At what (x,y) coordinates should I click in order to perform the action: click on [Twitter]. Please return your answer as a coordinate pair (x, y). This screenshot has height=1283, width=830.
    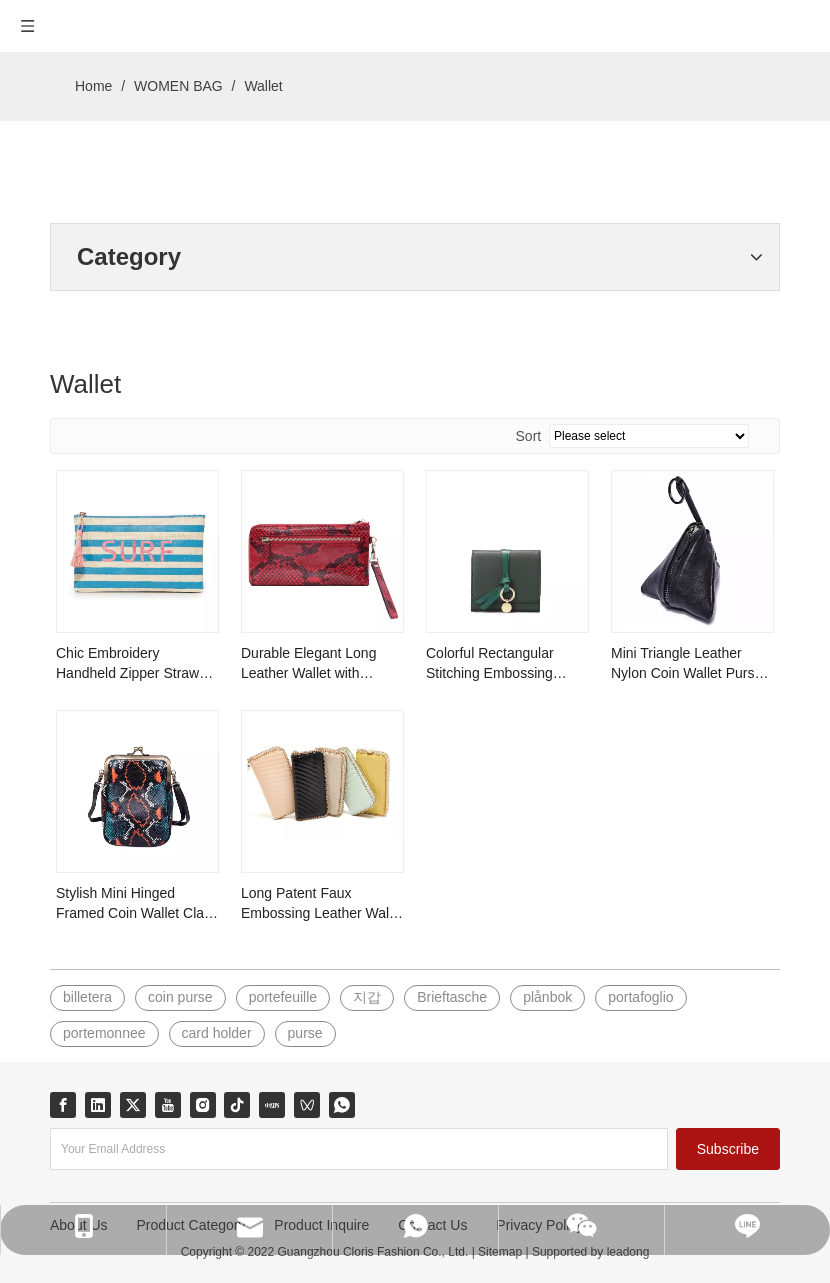
    Looking at the image, I should click on (133, 1105).